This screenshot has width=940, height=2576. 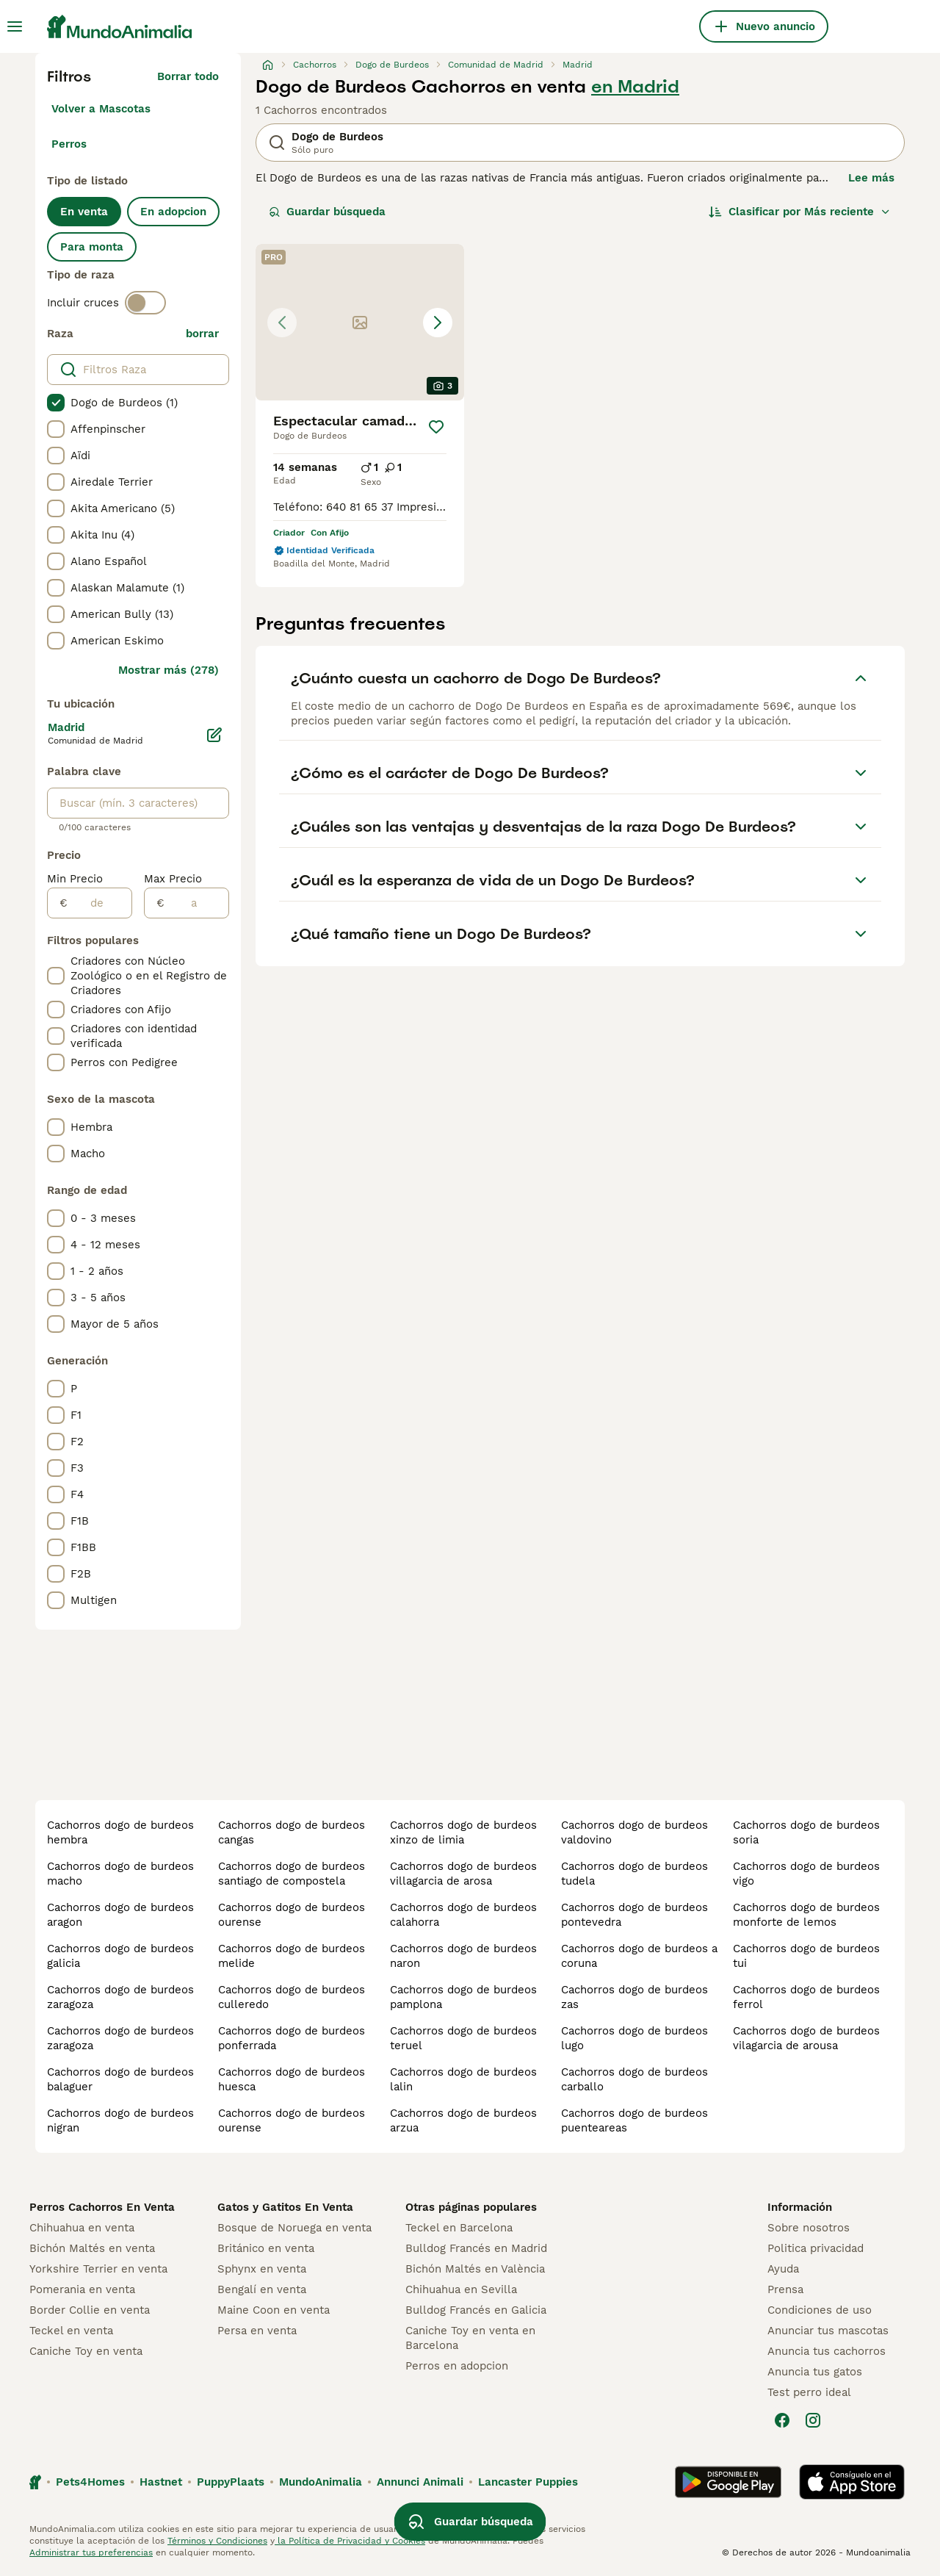 I want to click on Pets4Homes, so click(x=90, y=2482).